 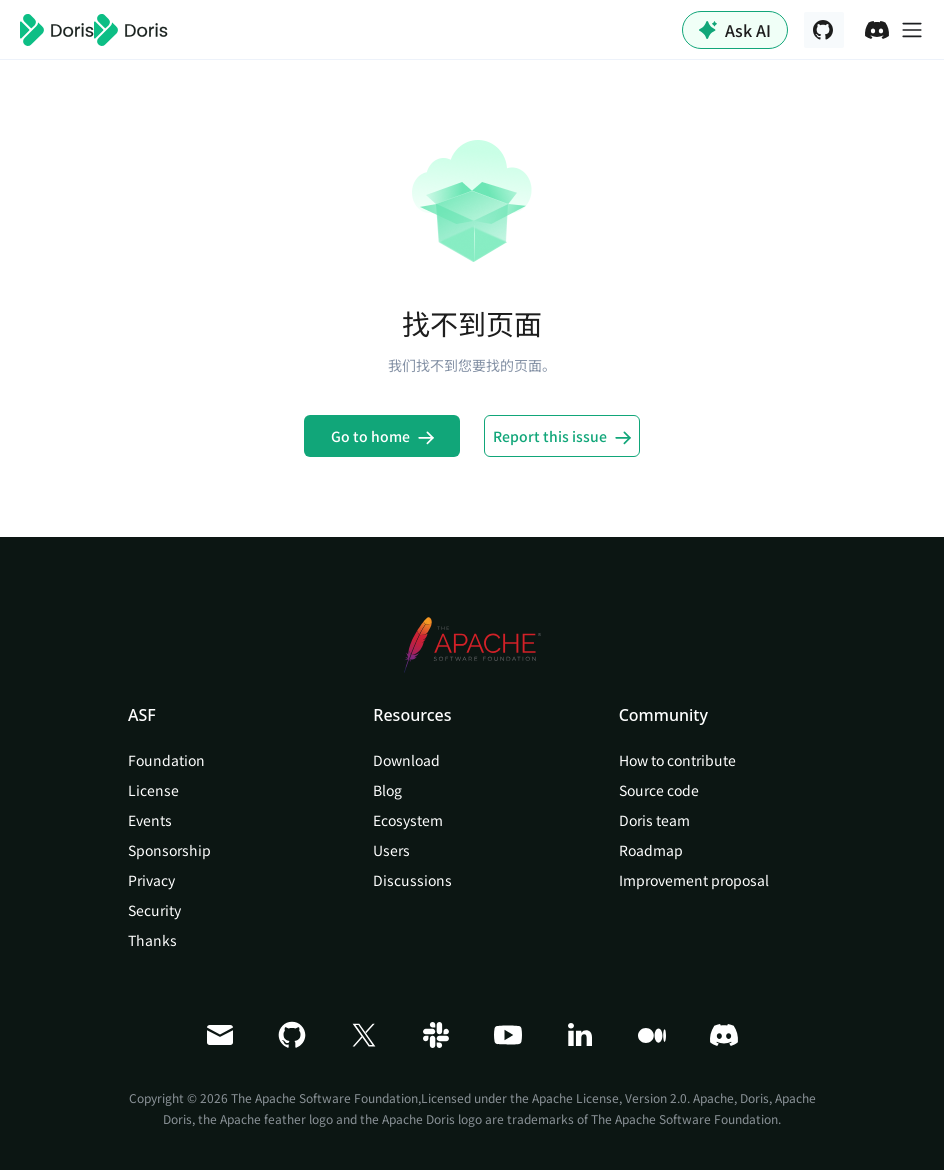 I want to click on Doris team, so click(x=654, y=820).